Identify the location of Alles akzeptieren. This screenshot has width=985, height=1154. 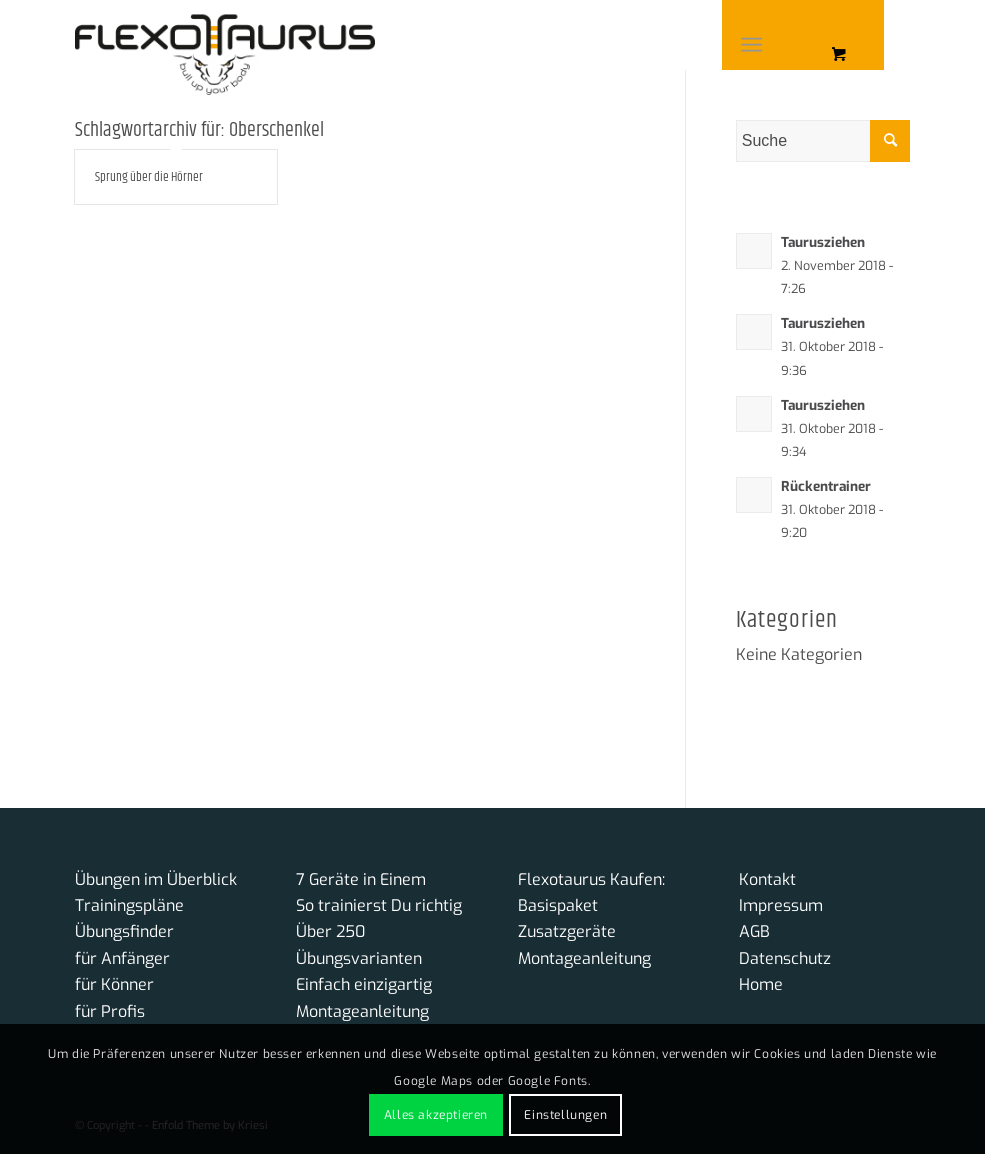
(436, 1115).